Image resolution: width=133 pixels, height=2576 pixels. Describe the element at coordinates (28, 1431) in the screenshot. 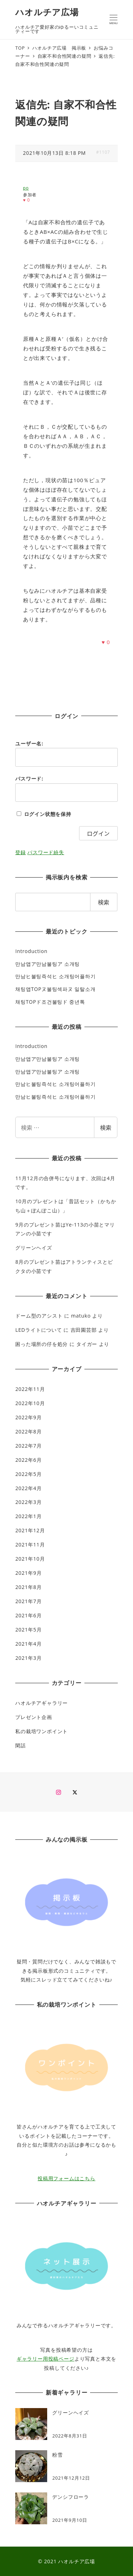

I see `2022年8月` at that location.